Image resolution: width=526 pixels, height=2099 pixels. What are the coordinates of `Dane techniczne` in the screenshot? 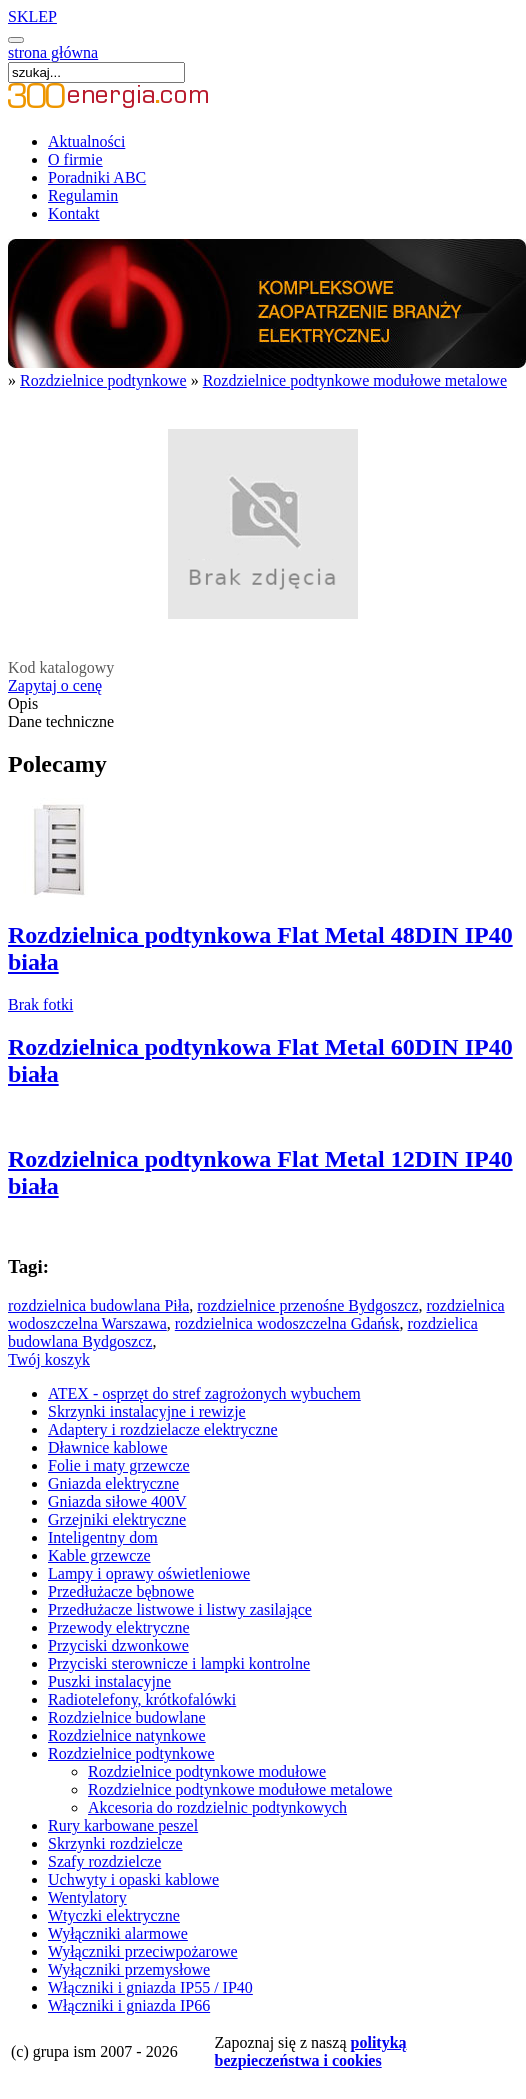 It's located at (61, 721).